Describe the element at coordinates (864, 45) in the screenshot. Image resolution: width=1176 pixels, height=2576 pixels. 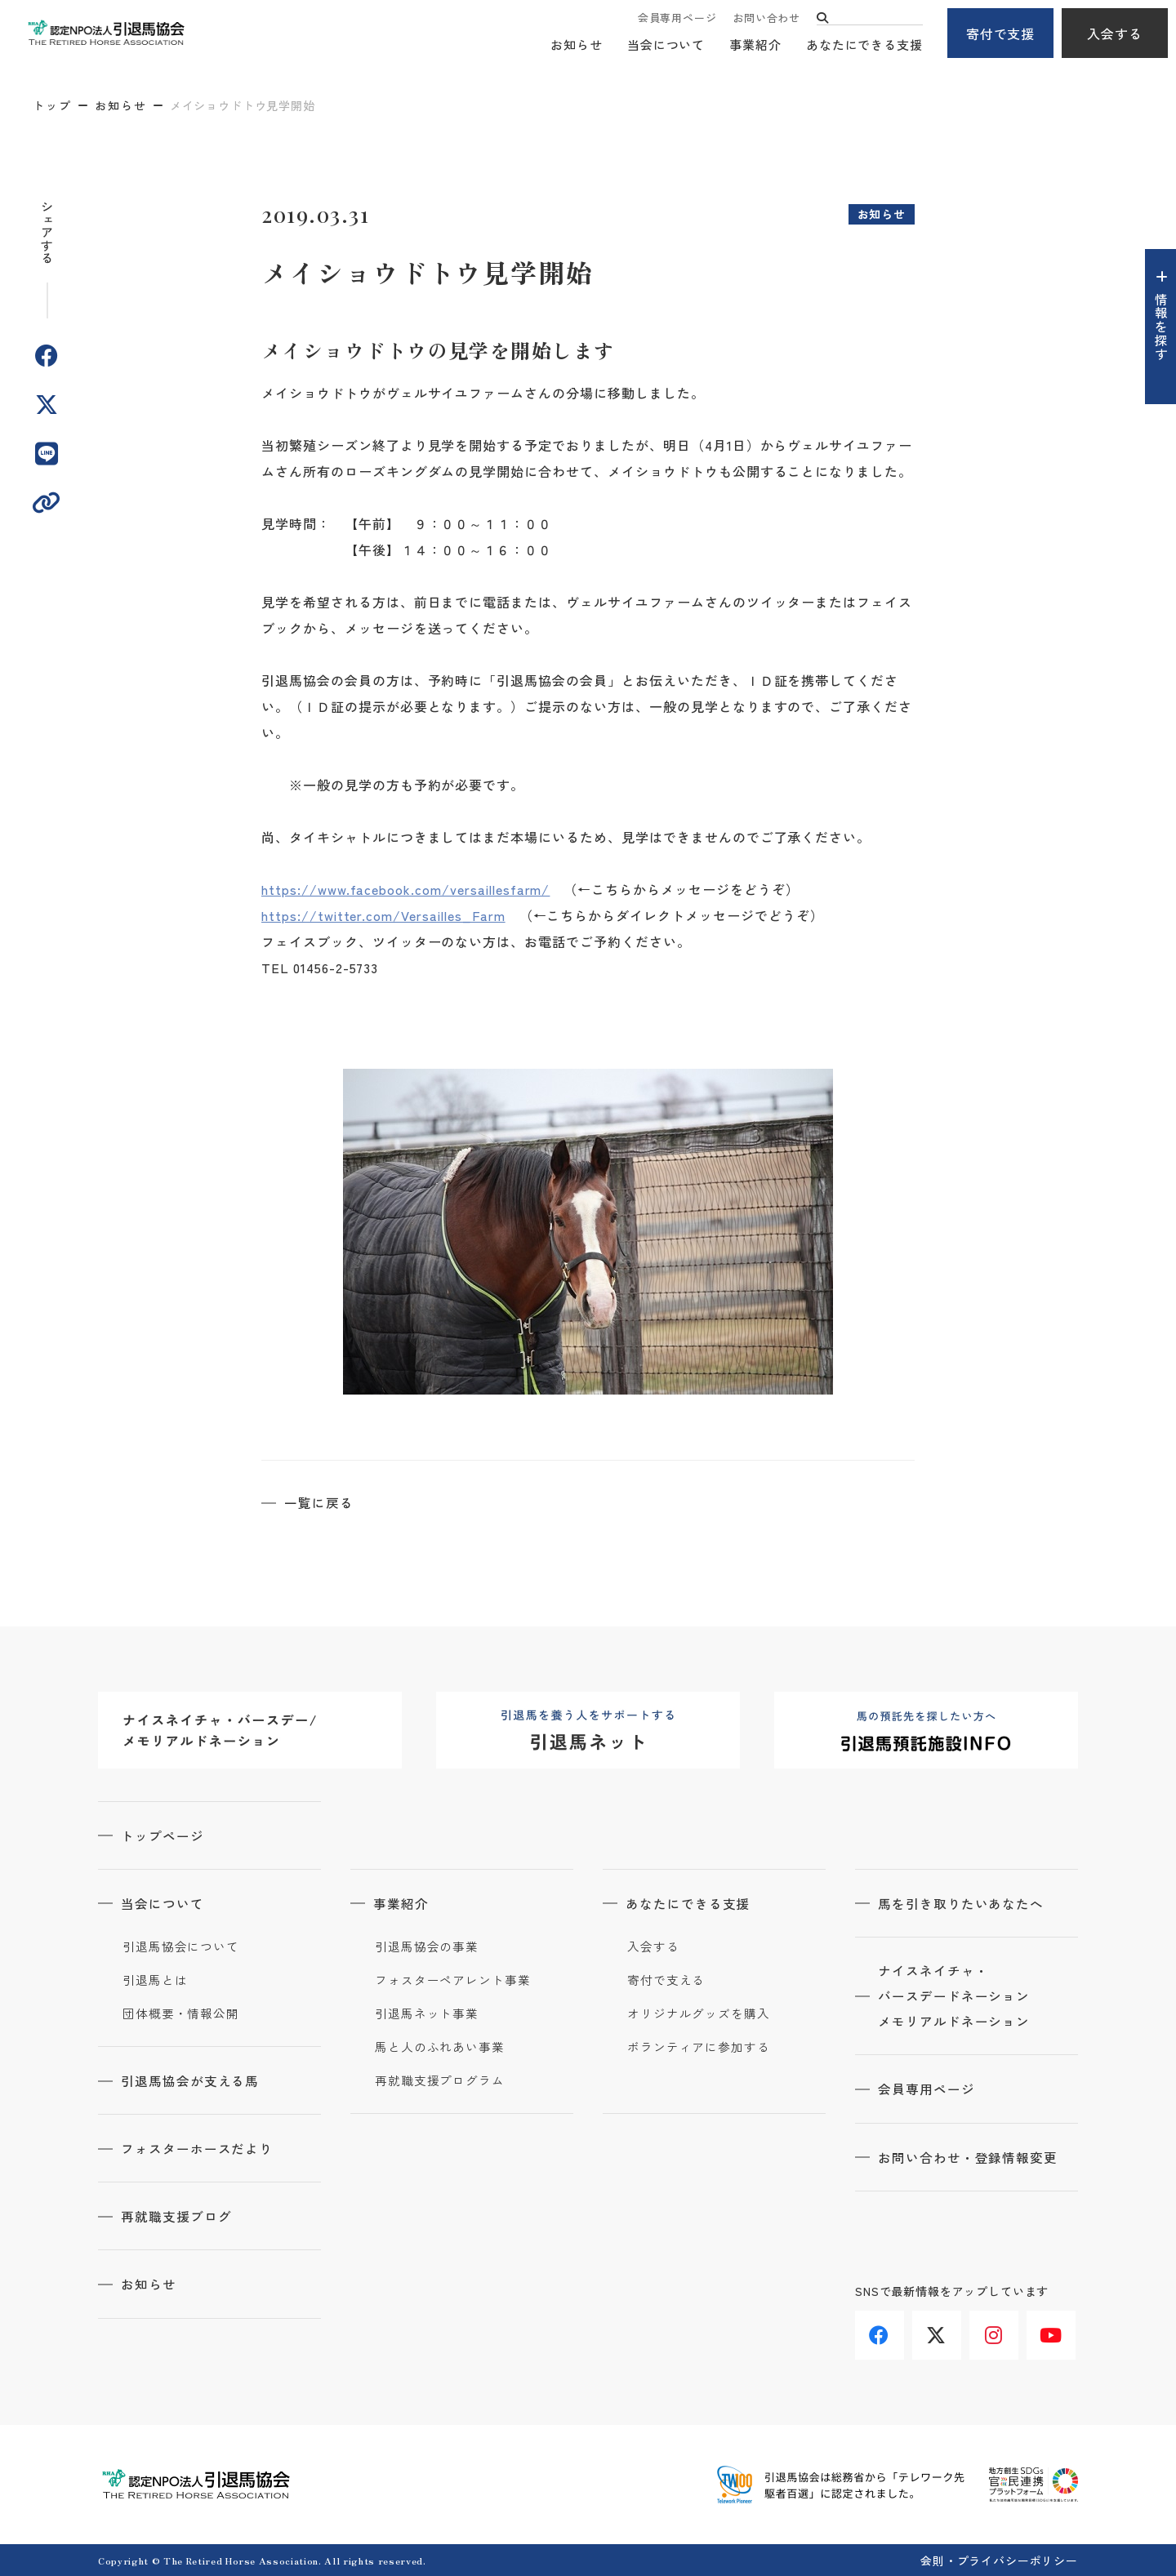
I see `あなたにできる支援` at that location.